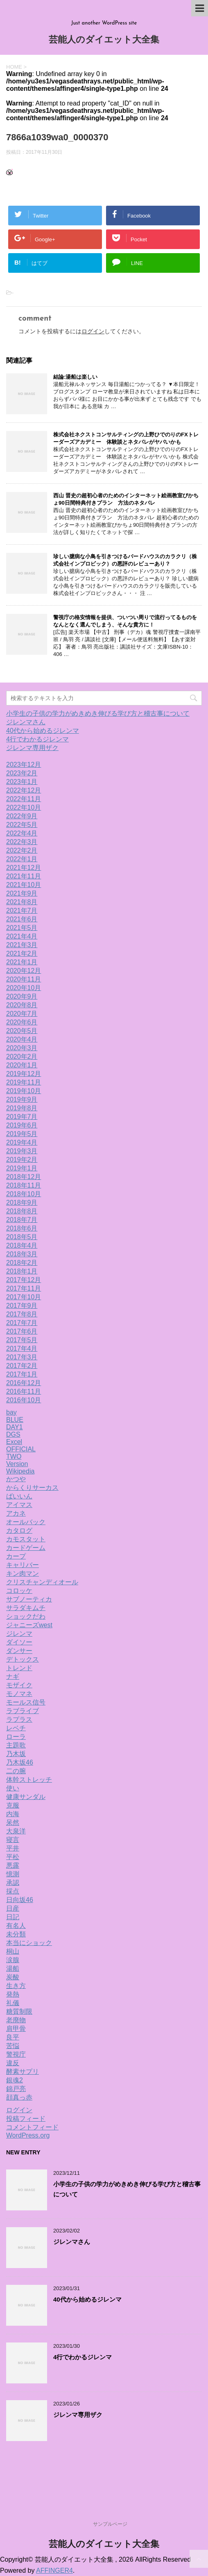 This screenshot has width=208, height=2576. Describe the element at coordinates (22, 1573) in the screenshot. I see `キン肉マン` at that location.